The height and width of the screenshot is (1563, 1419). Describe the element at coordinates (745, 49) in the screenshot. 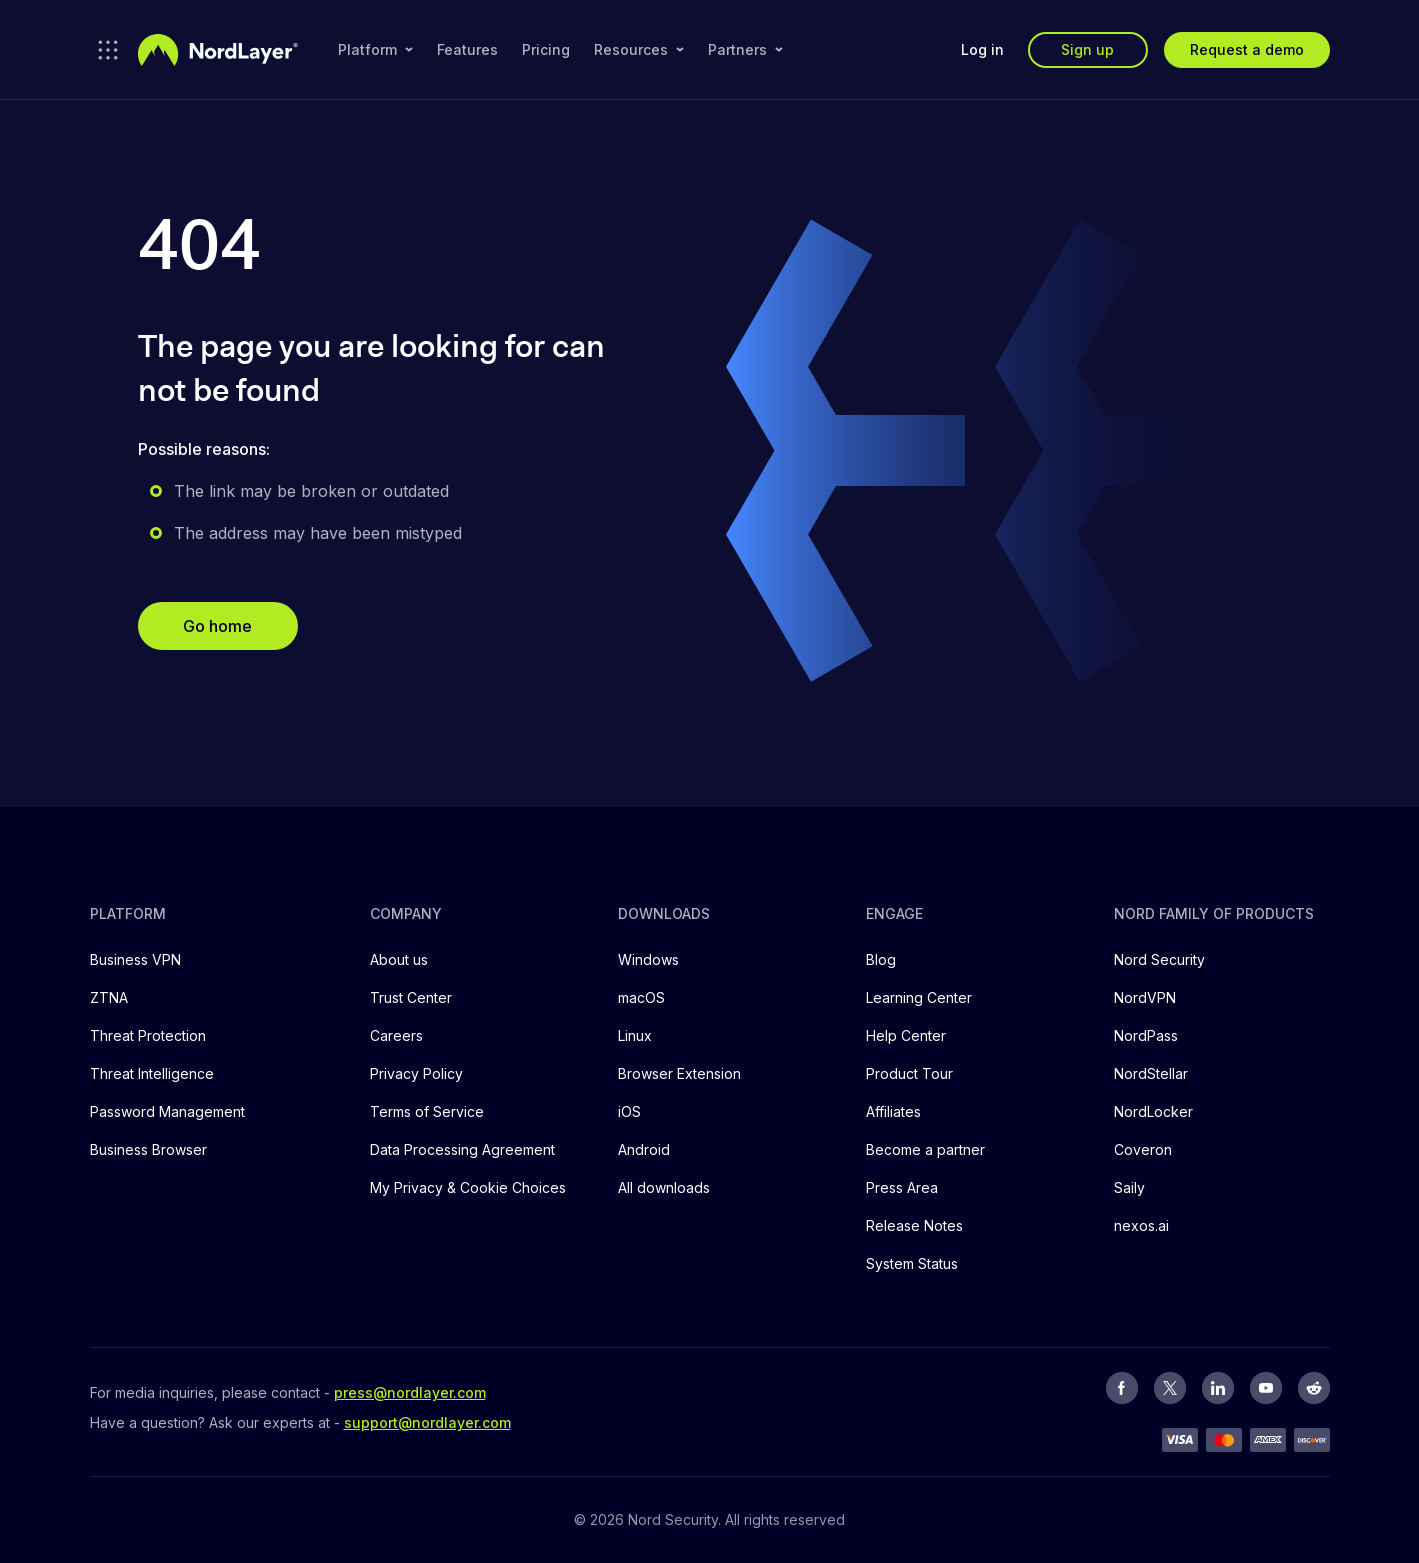

I see `Partners` at that location.